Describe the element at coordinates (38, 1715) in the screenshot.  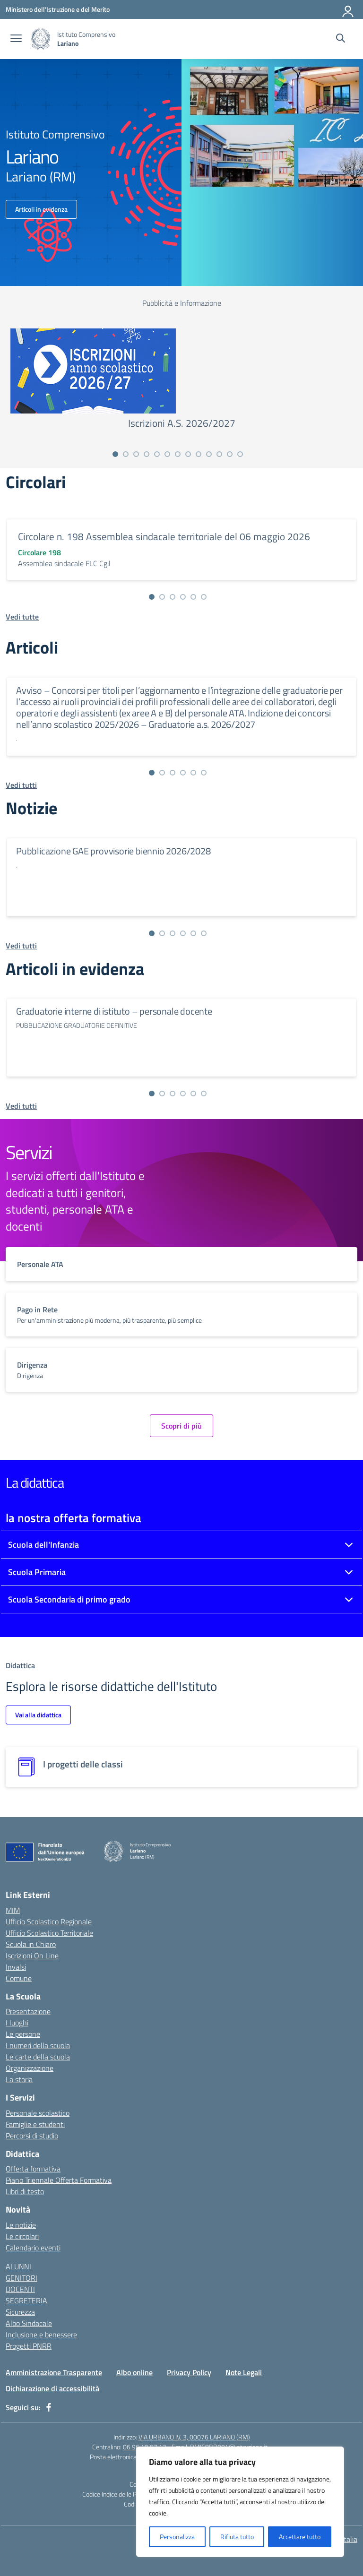
I see `Vai alla didattica` at that location.